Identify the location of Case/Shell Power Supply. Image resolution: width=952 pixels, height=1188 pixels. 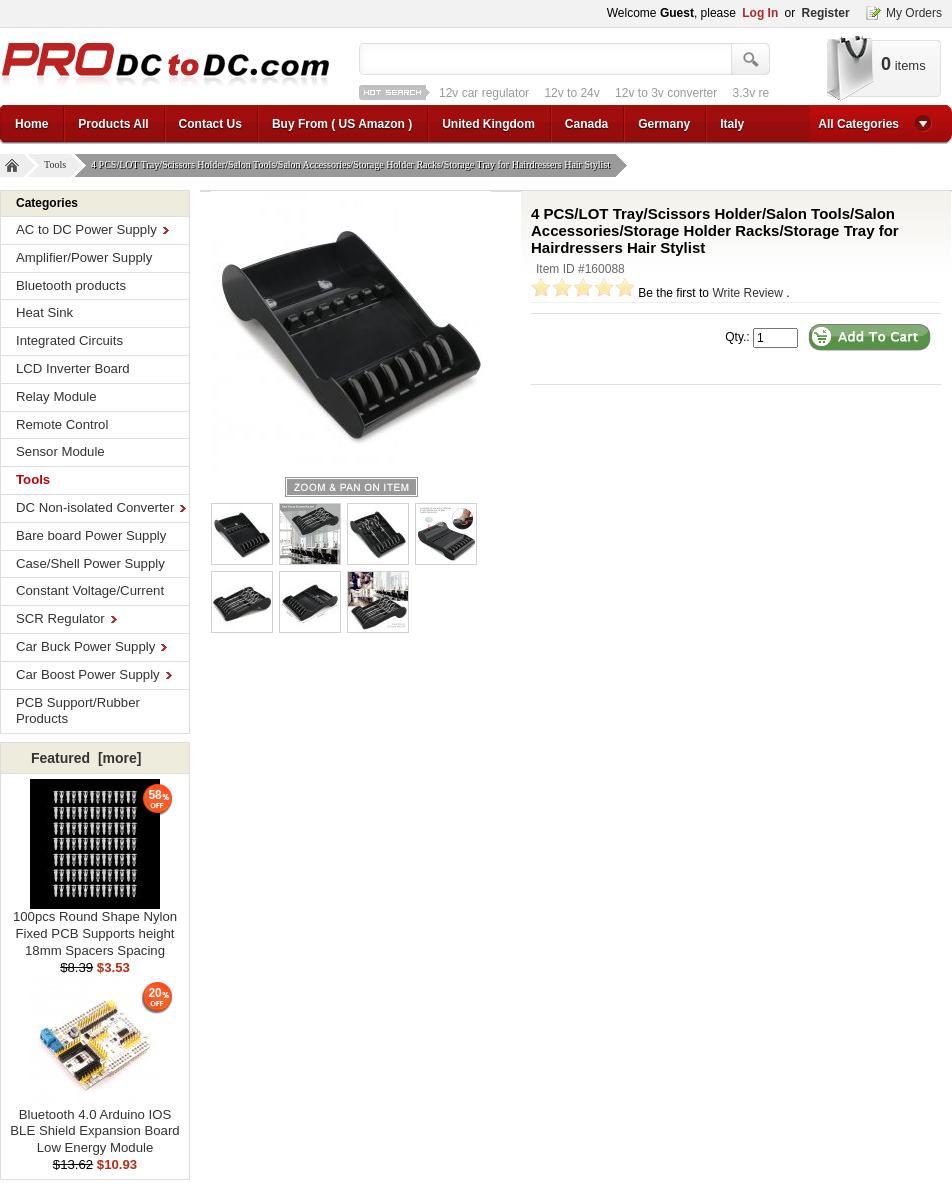
(90, 563).